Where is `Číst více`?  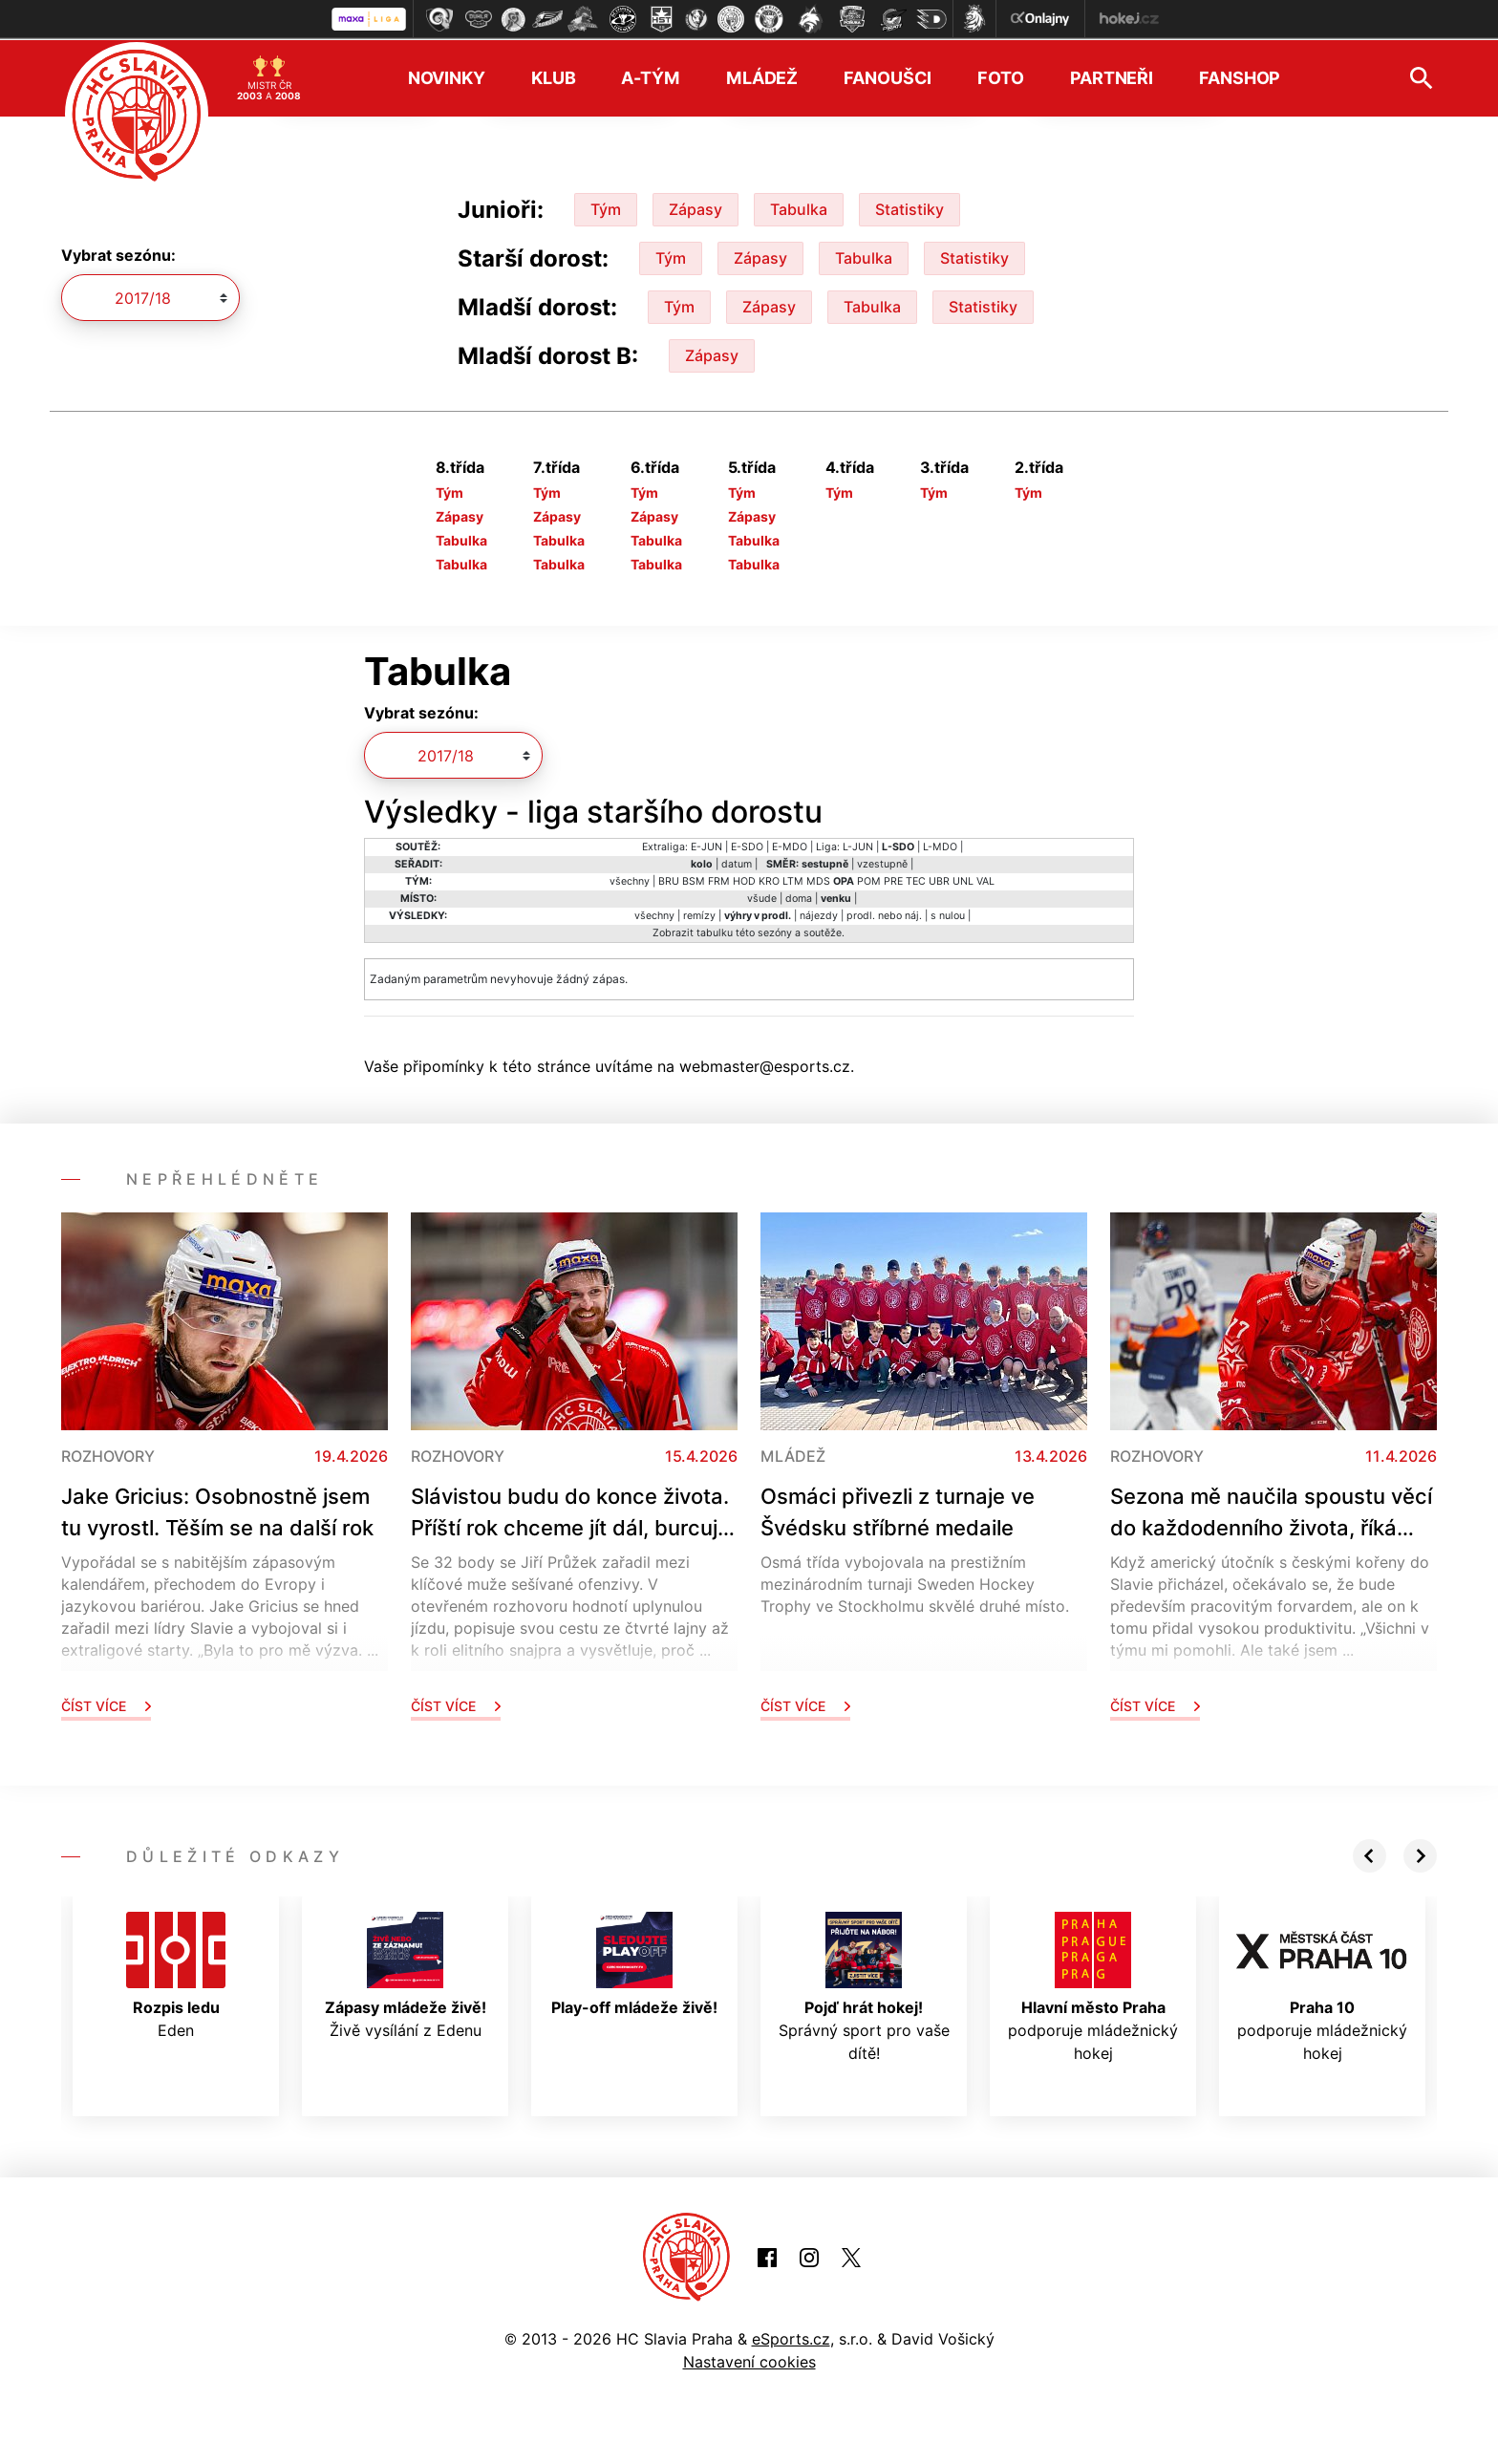 Číst více is located at coordinates (106, 1704).